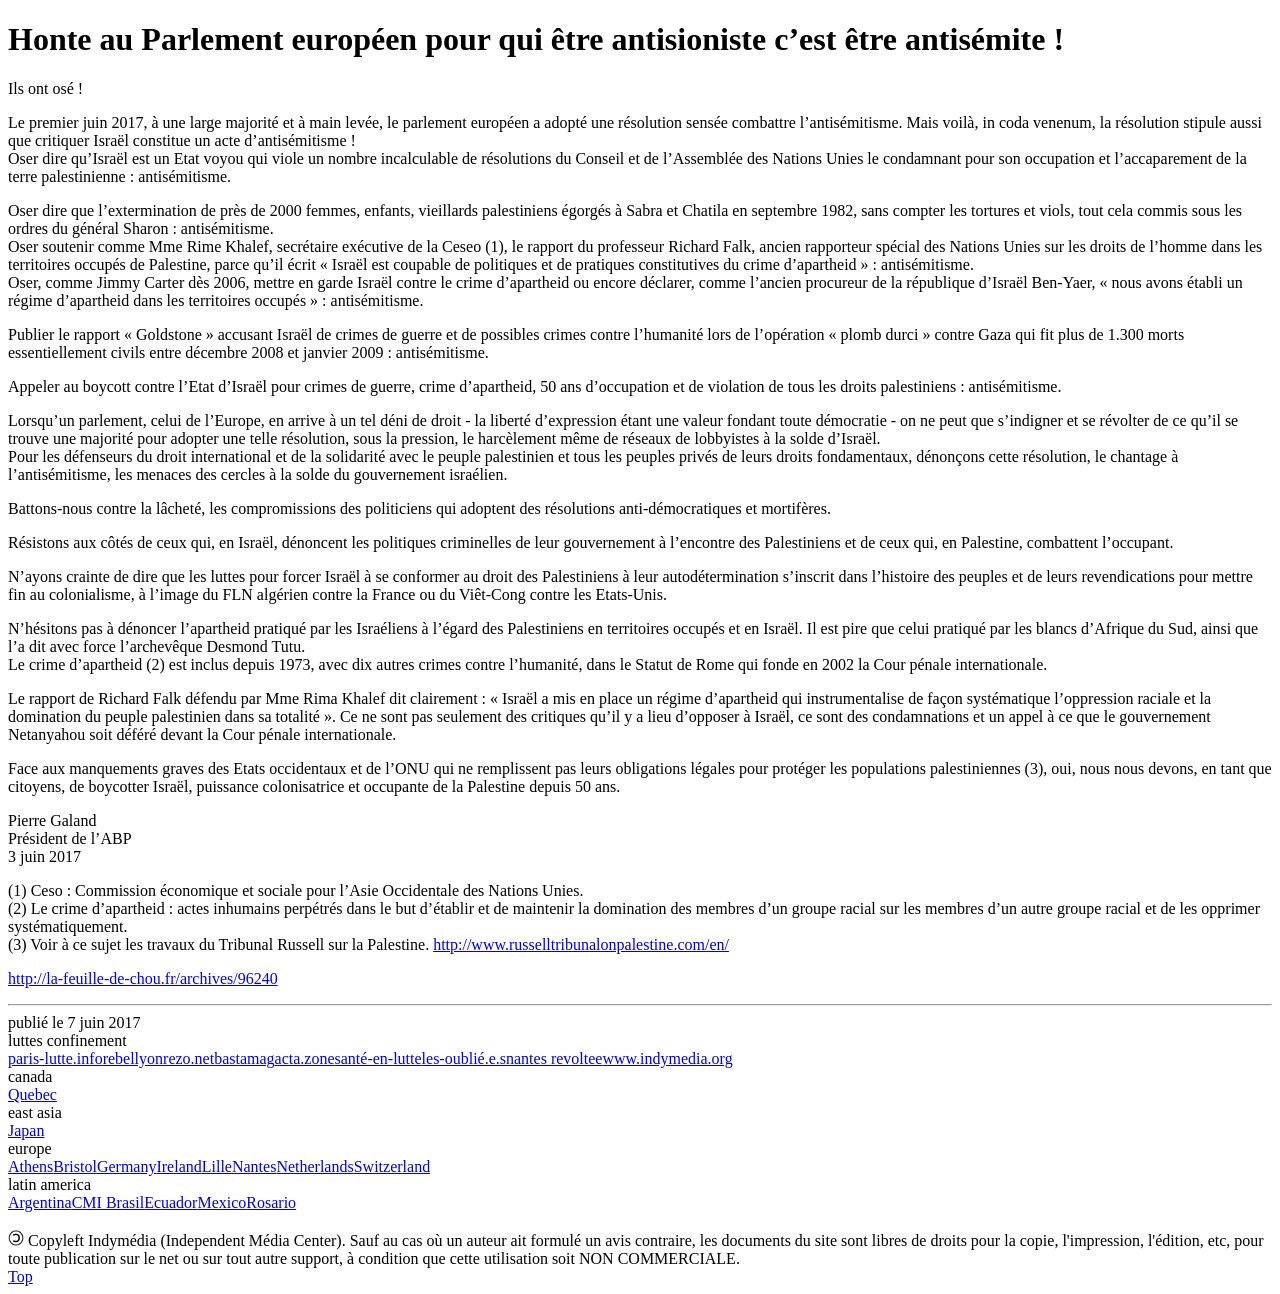  Describe the element at coordinates (314, 1166) in the screenshot. I see `Netherlands` at that location.